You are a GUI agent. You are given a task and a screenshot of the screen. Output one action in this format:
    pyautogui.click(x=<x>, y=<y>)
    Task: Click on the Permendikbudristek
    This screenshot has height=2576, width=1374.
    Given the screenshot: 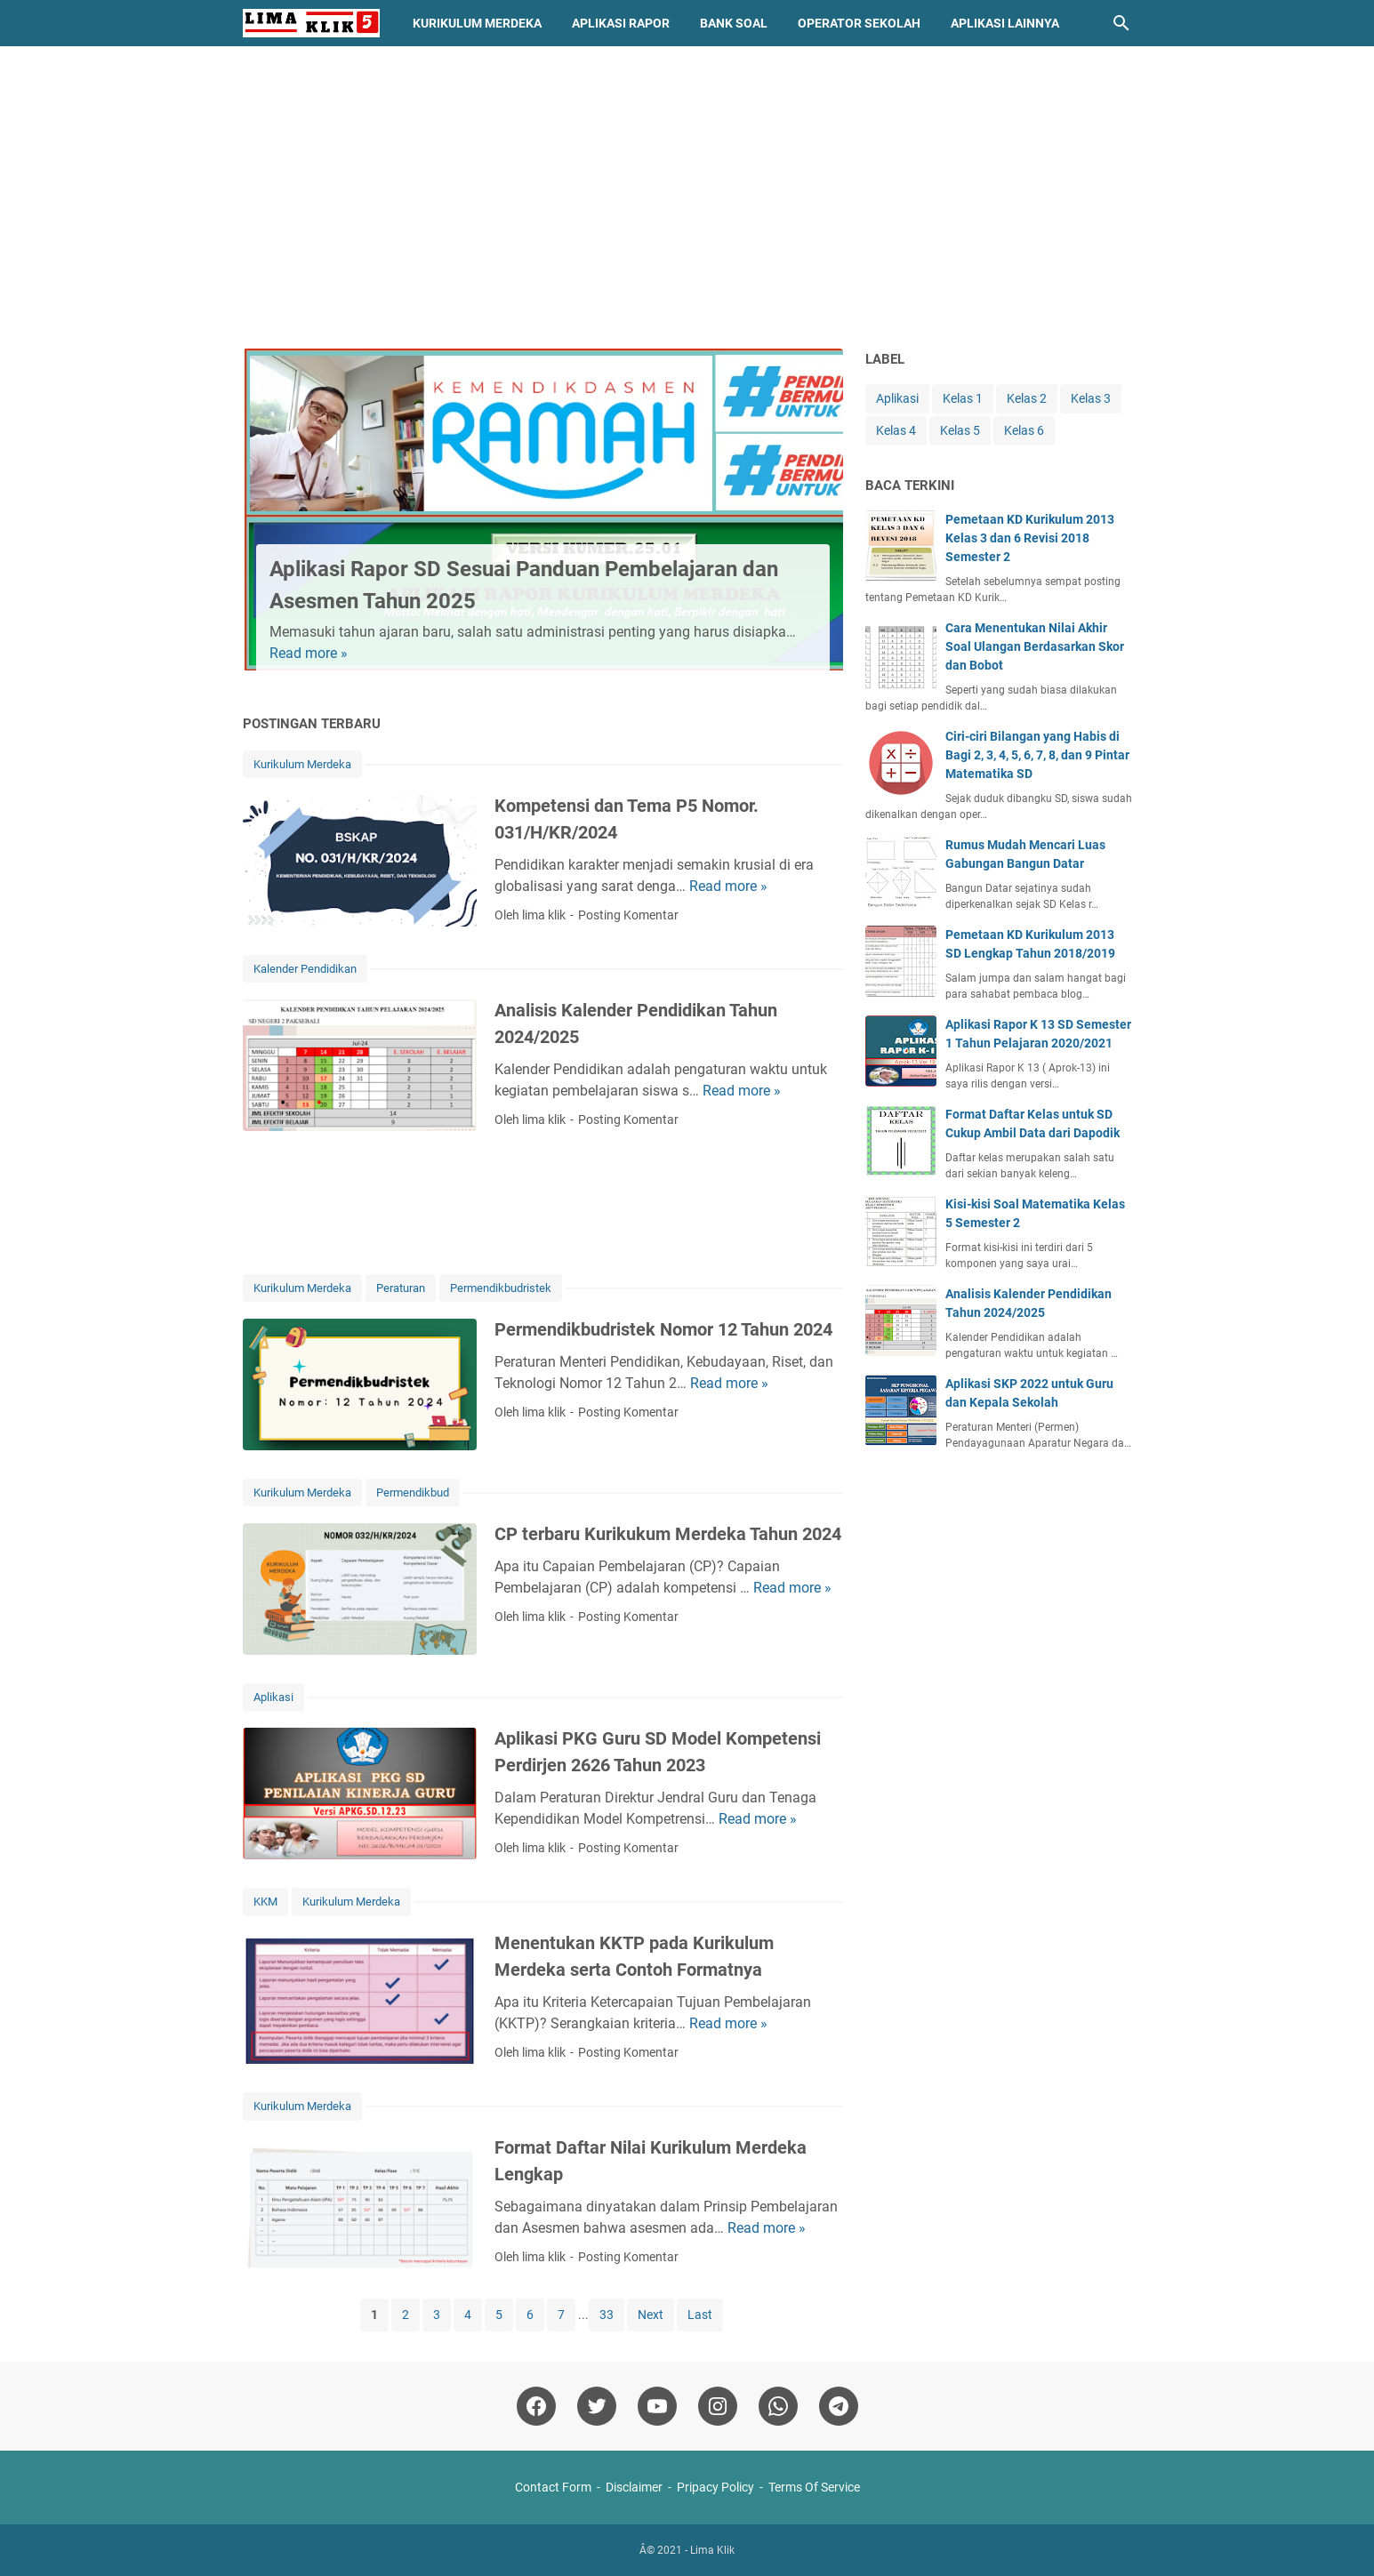 What is the action you would take?
    pyautogui.click(x=500, y=1288)
    